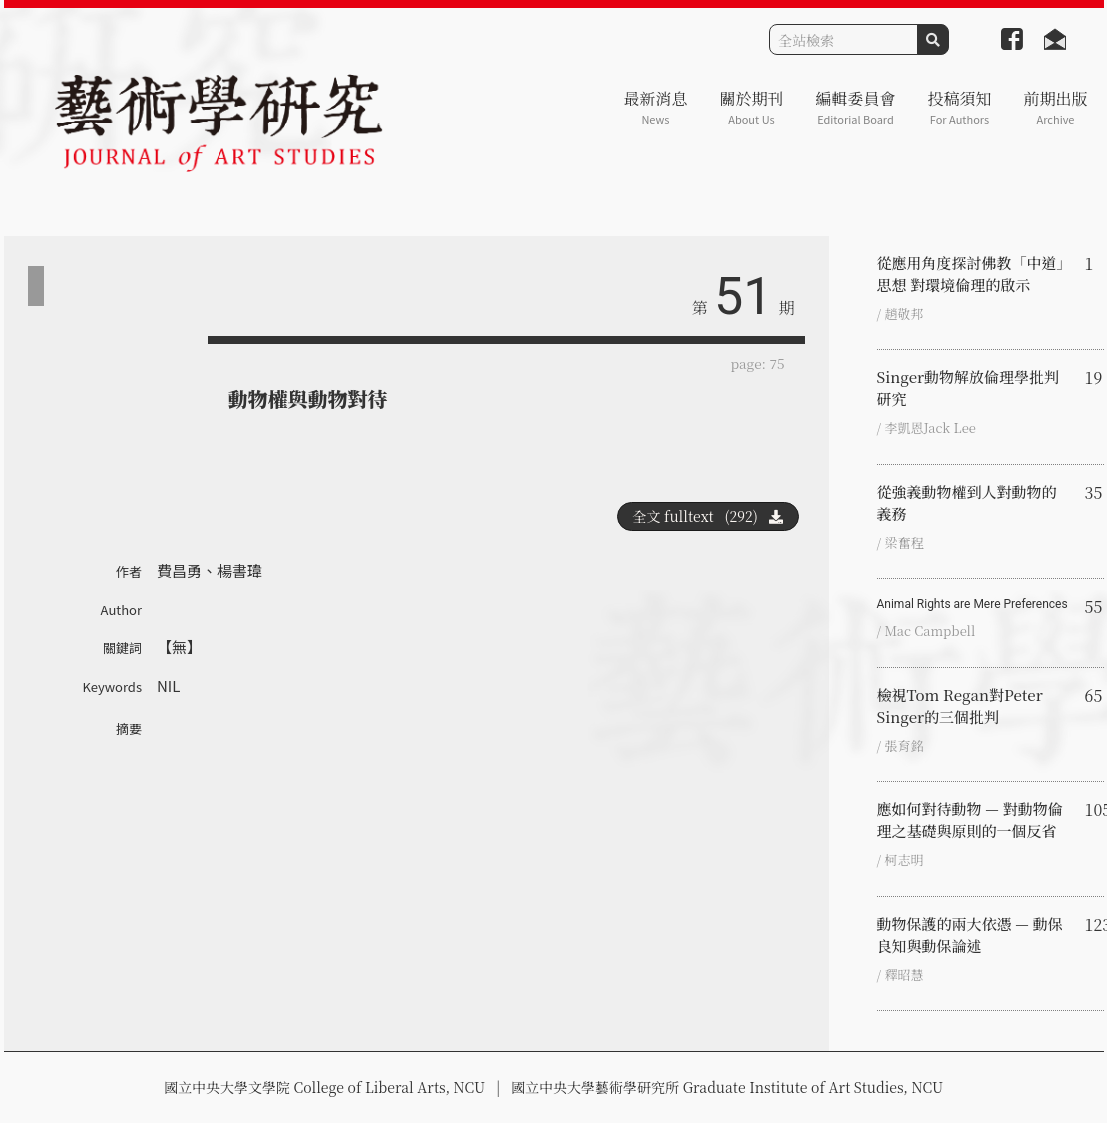 The width and height of the screenshot is (1107, 1123). Describe the element at coordinates (967, 502) in the screenshot. I see `從強義動物權到人對動物的義務` at that location.